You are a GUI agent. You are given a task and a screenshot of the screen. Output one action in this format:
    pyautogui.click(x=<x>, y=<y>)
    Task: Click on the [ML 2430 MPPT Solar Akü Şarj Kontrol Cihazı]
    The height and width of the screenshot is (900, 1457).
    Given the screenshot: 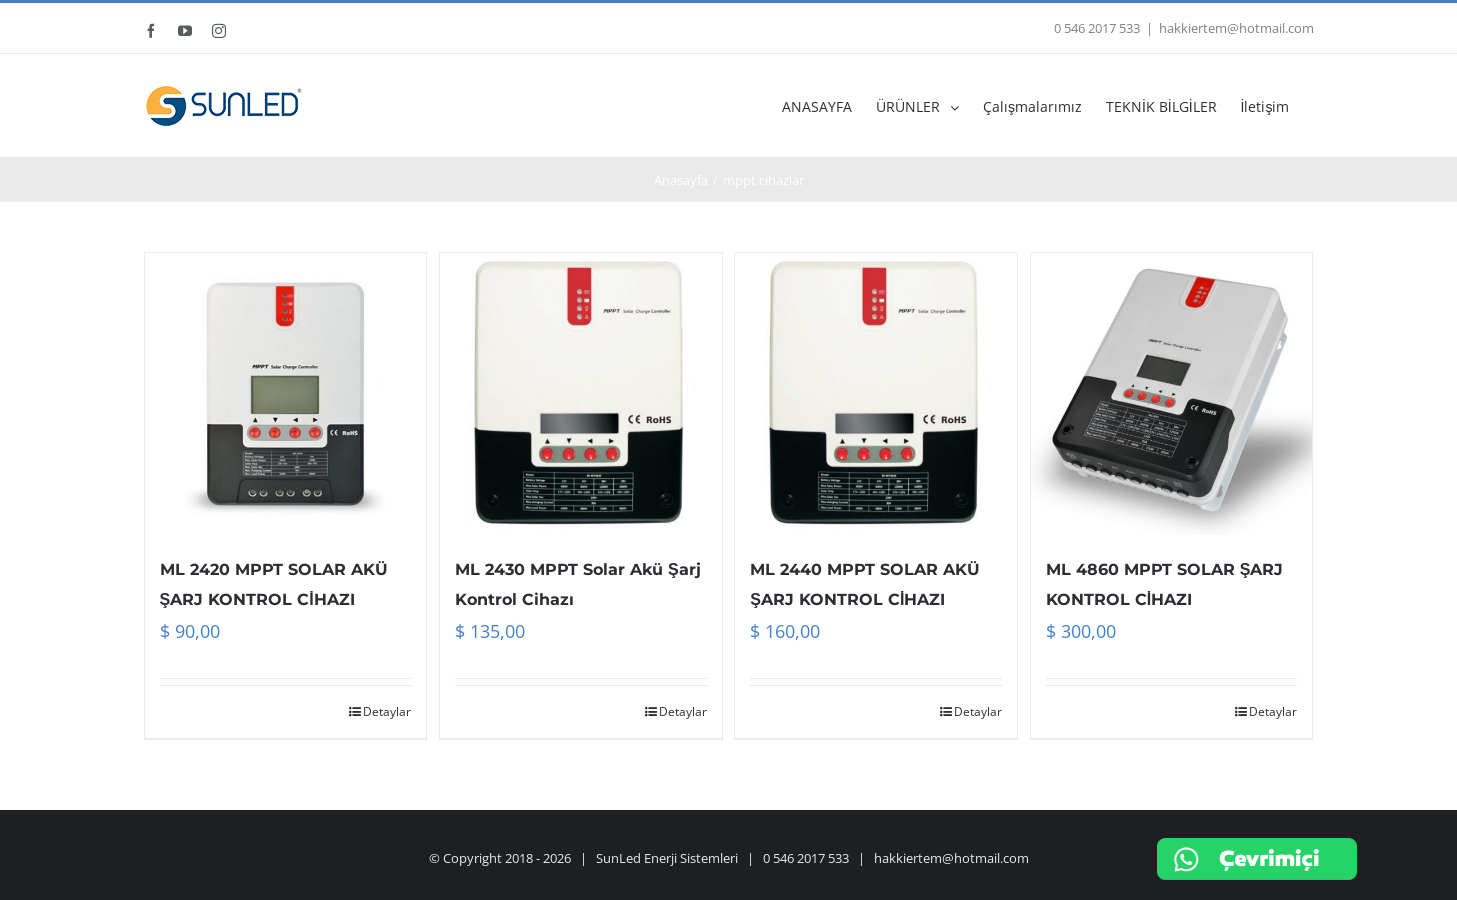 What is the action you would take?
    pyautogui.click(x=581, y=394)
    